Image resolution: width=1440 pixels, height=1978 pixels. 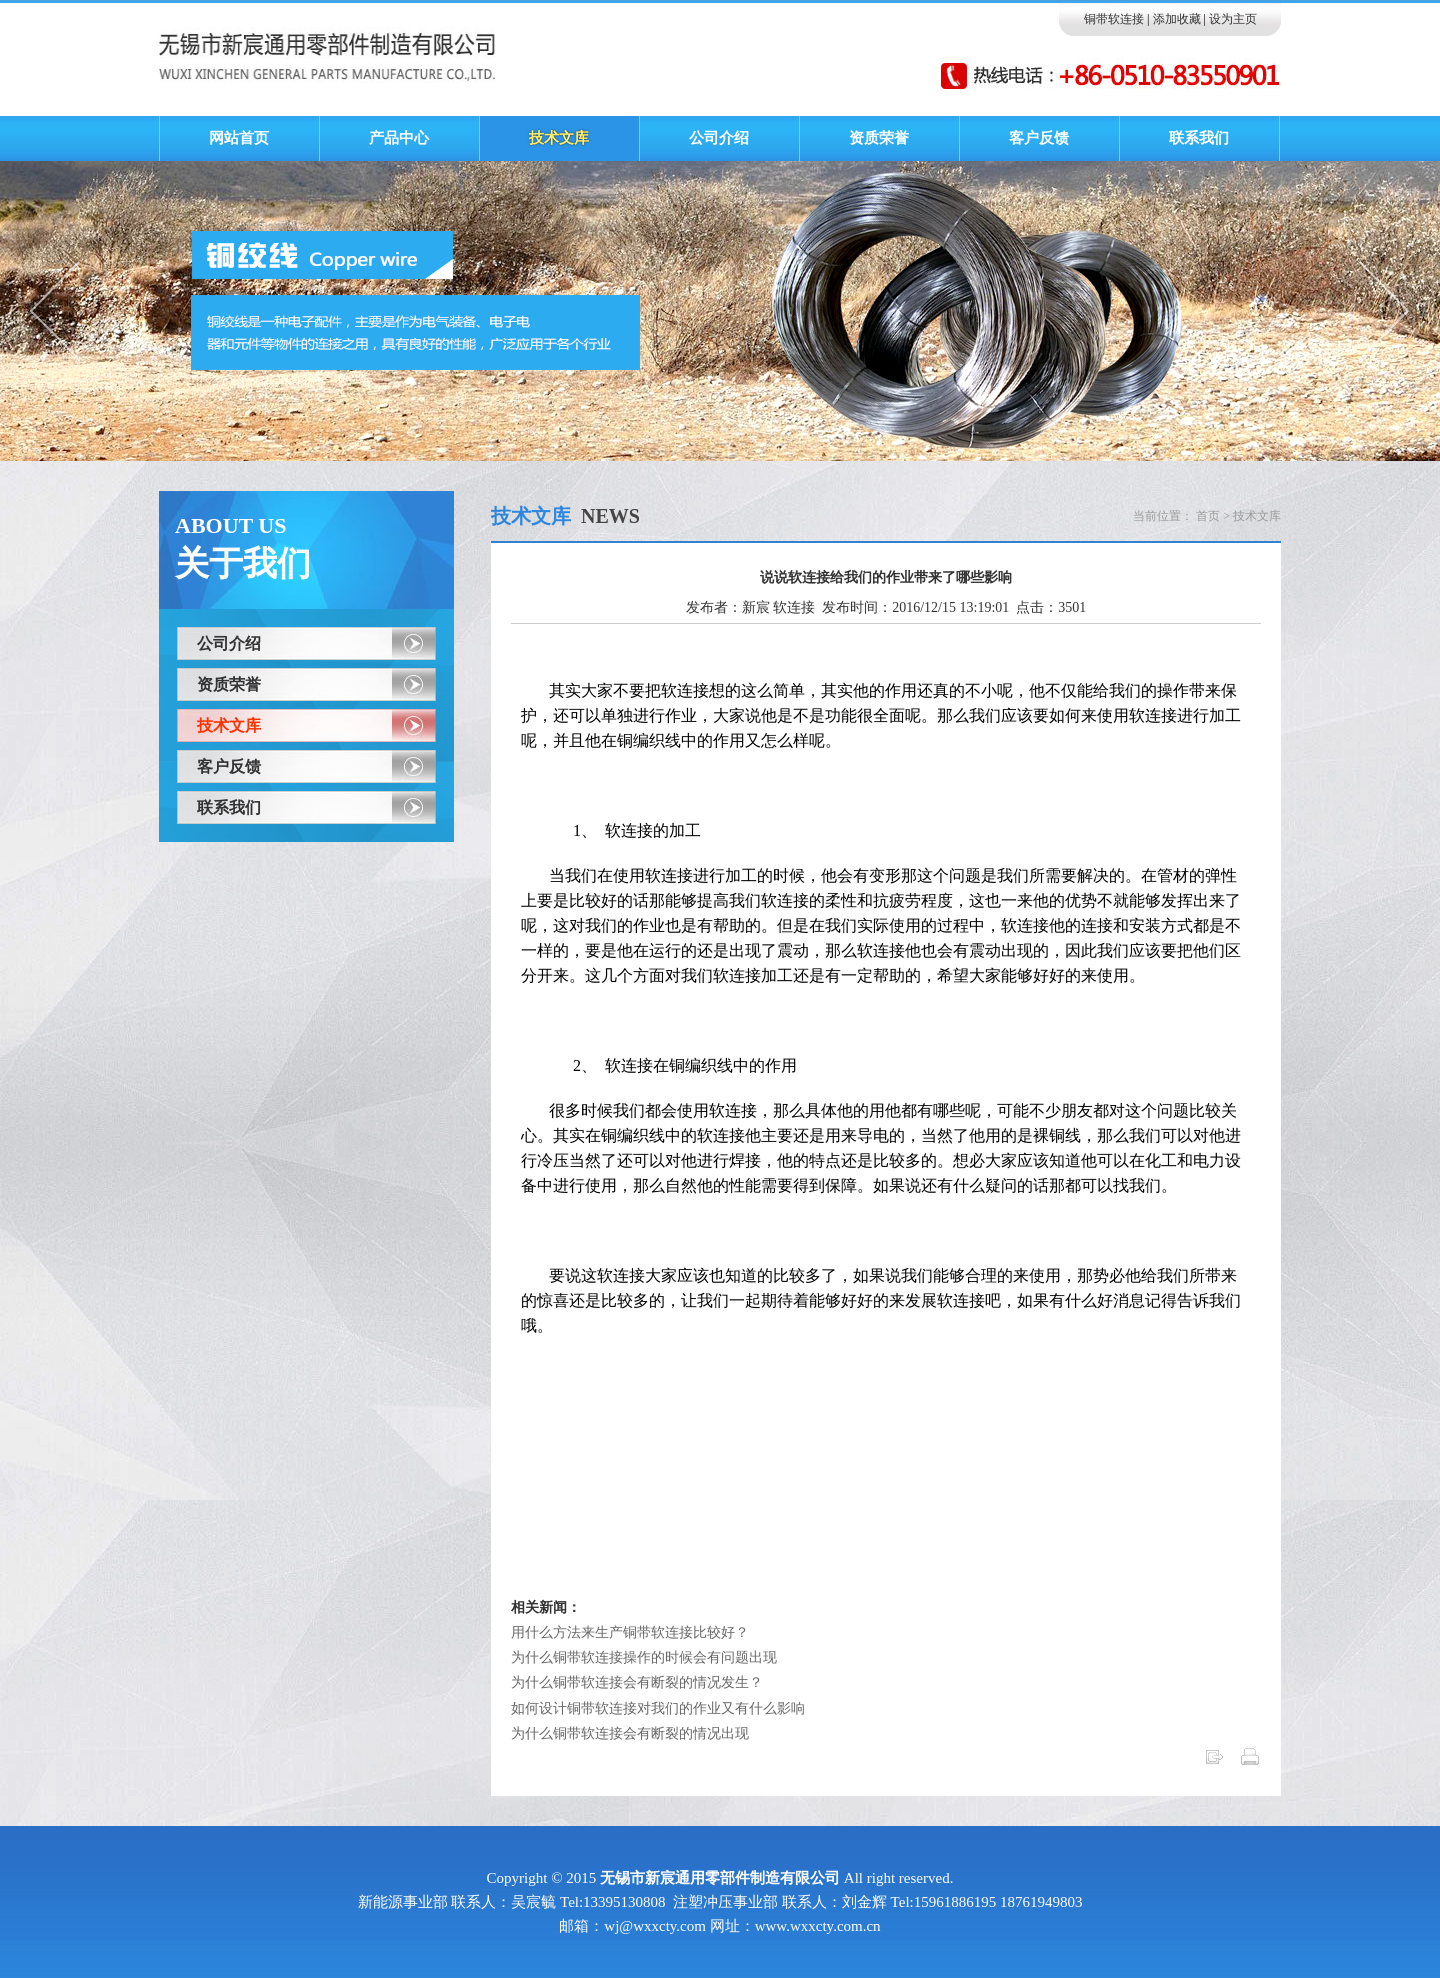 I want to click on 网站首页, so click(x=239, y=138).